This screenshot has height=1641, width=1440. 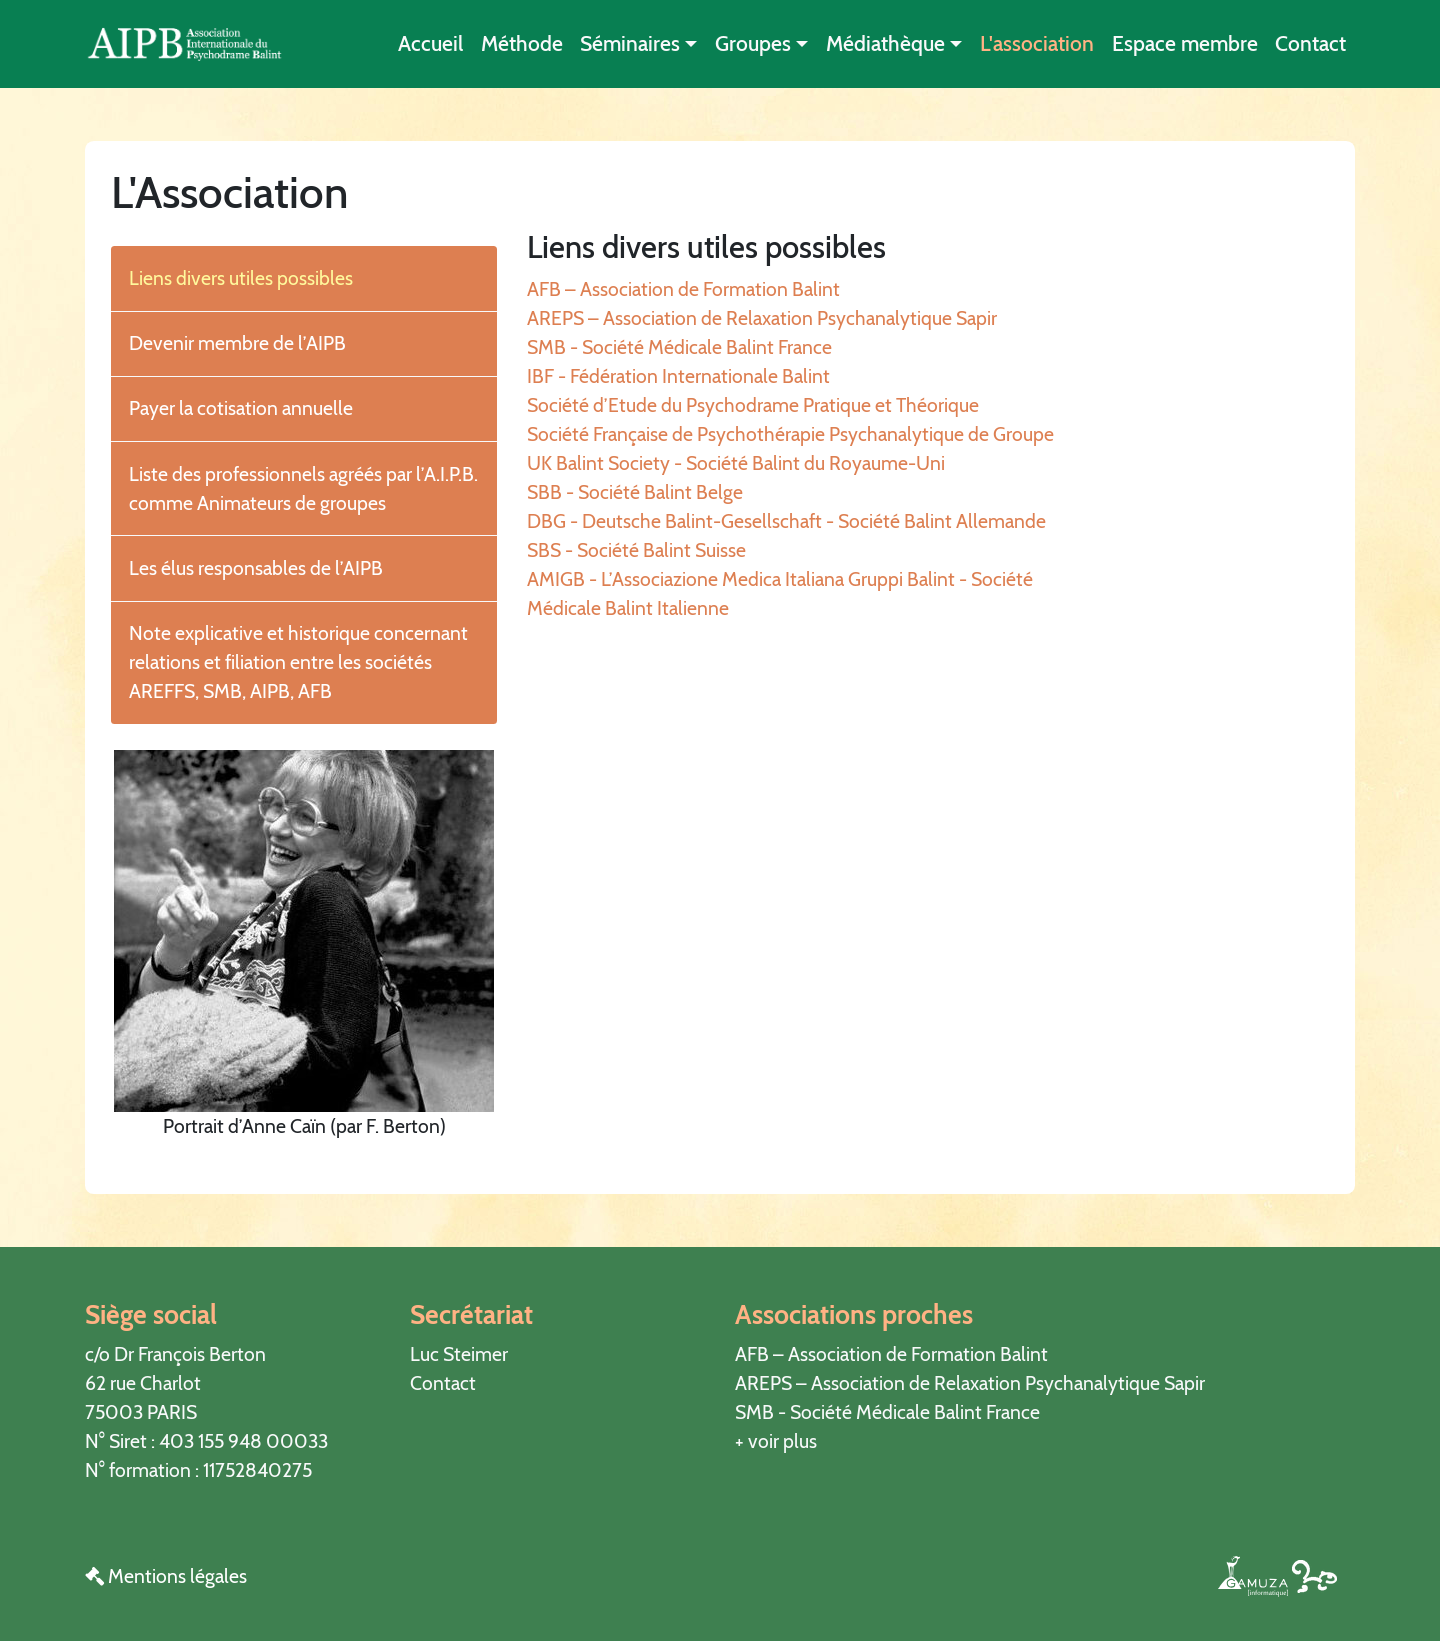 What do you see at coordinates (776, 1441) in the screenshot?
I see `+ voir plus` at bounding box center [776, 1441].